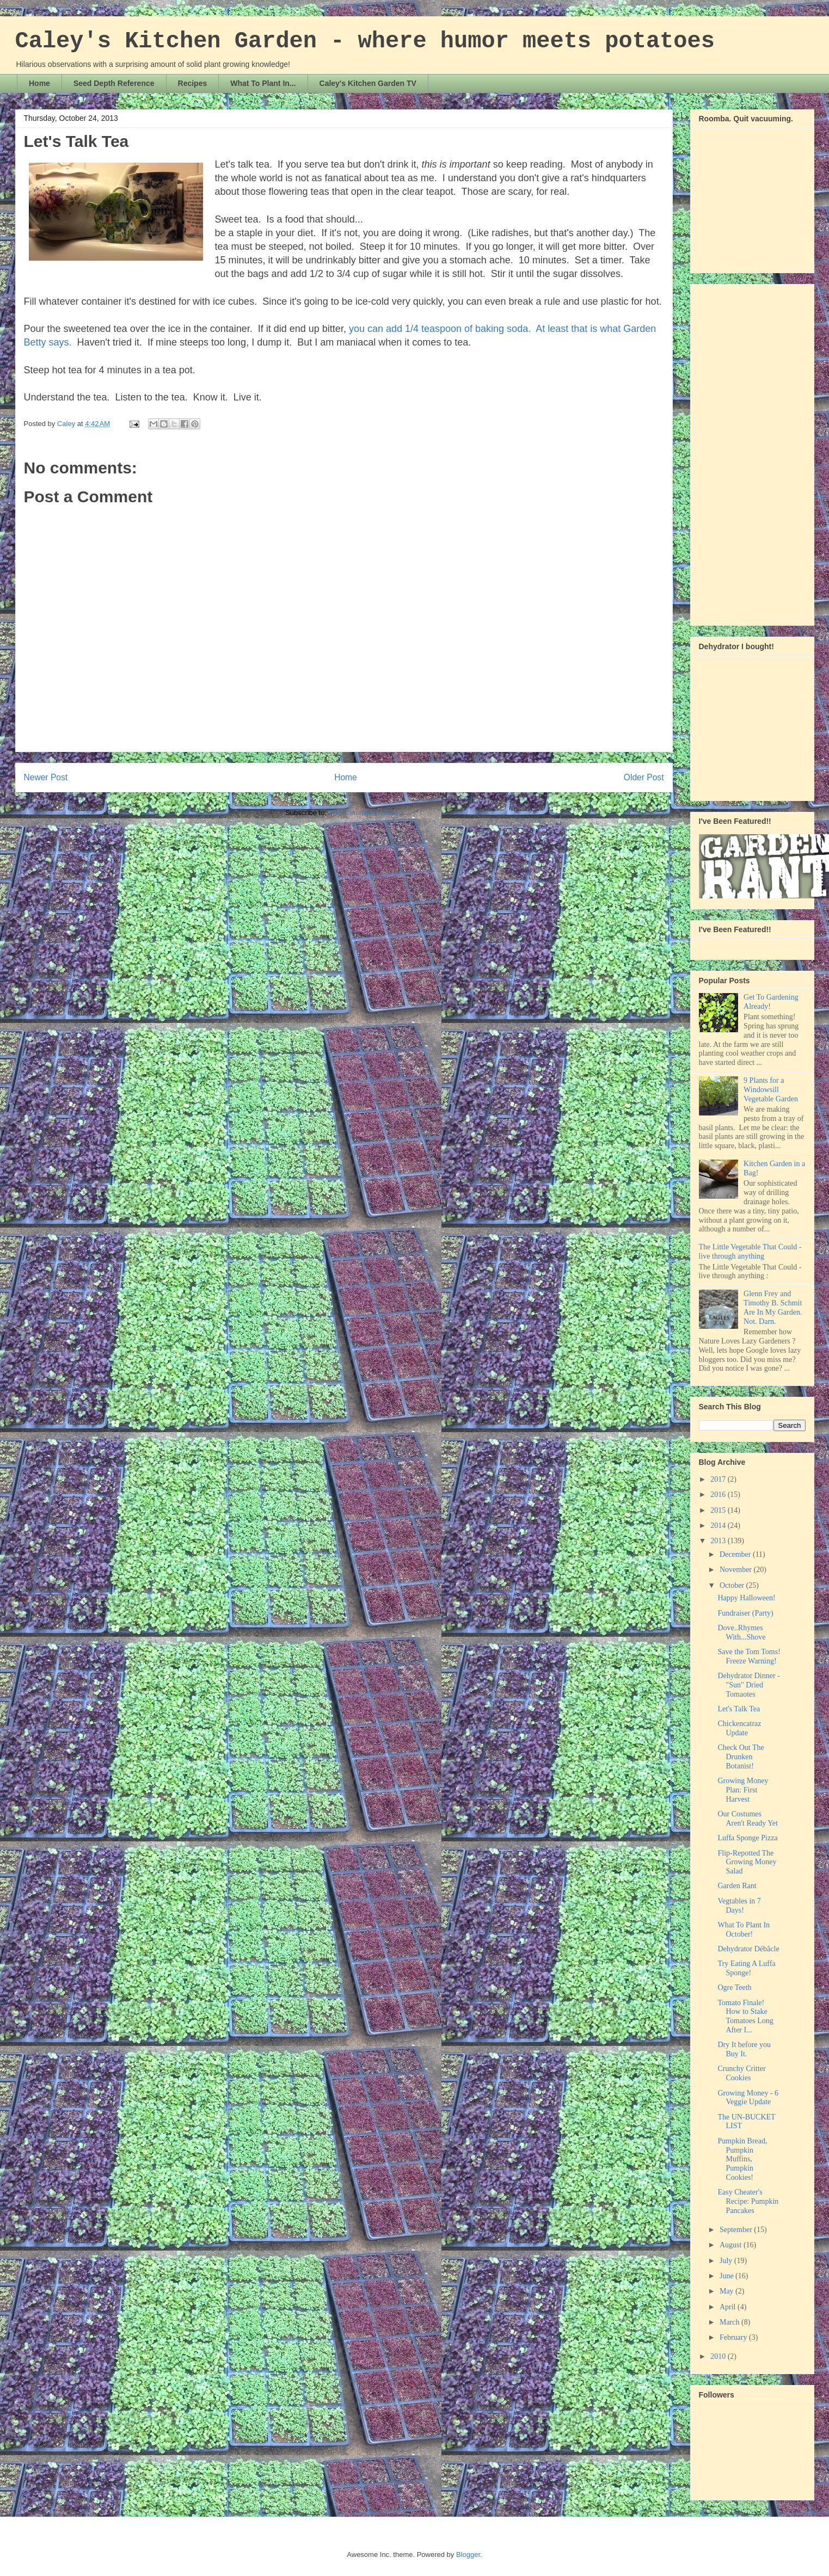 This screenshot has width=829, height=2576. I want to click on 2014, so click(719, 1525).